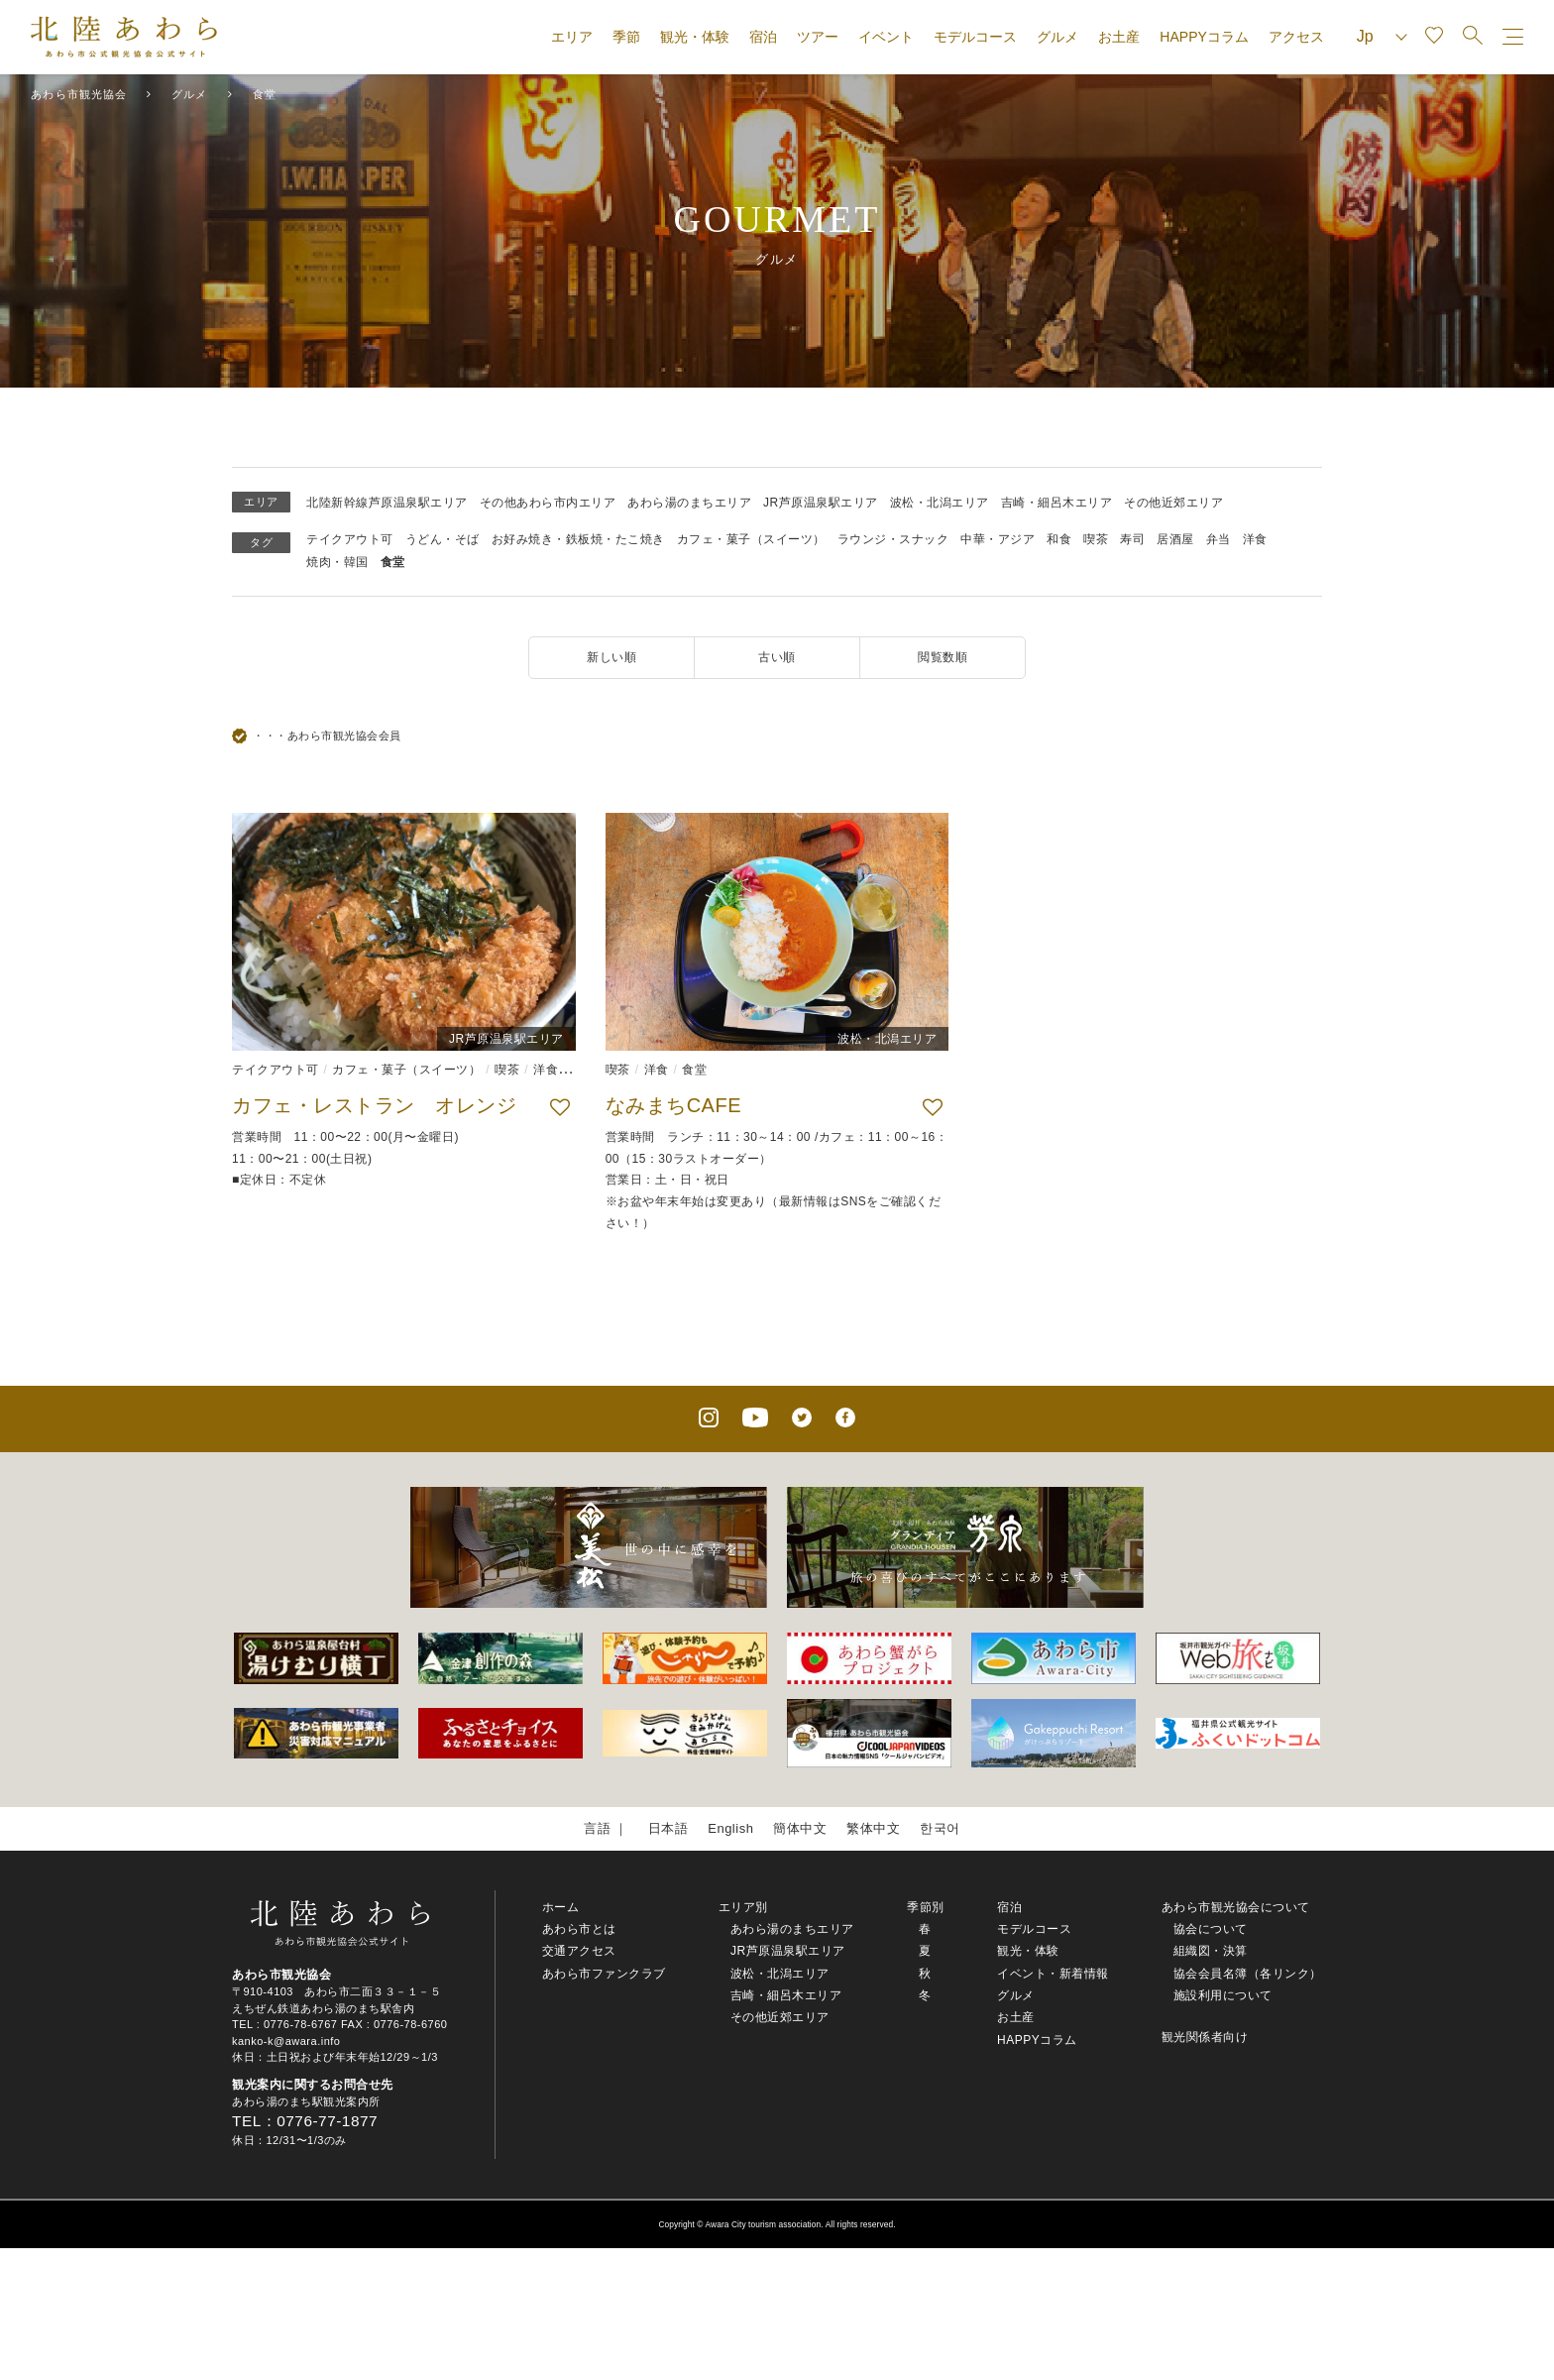 The height and width of the screenshot is (2380, 1554). I want to click on 食堂, so click(393, 562).